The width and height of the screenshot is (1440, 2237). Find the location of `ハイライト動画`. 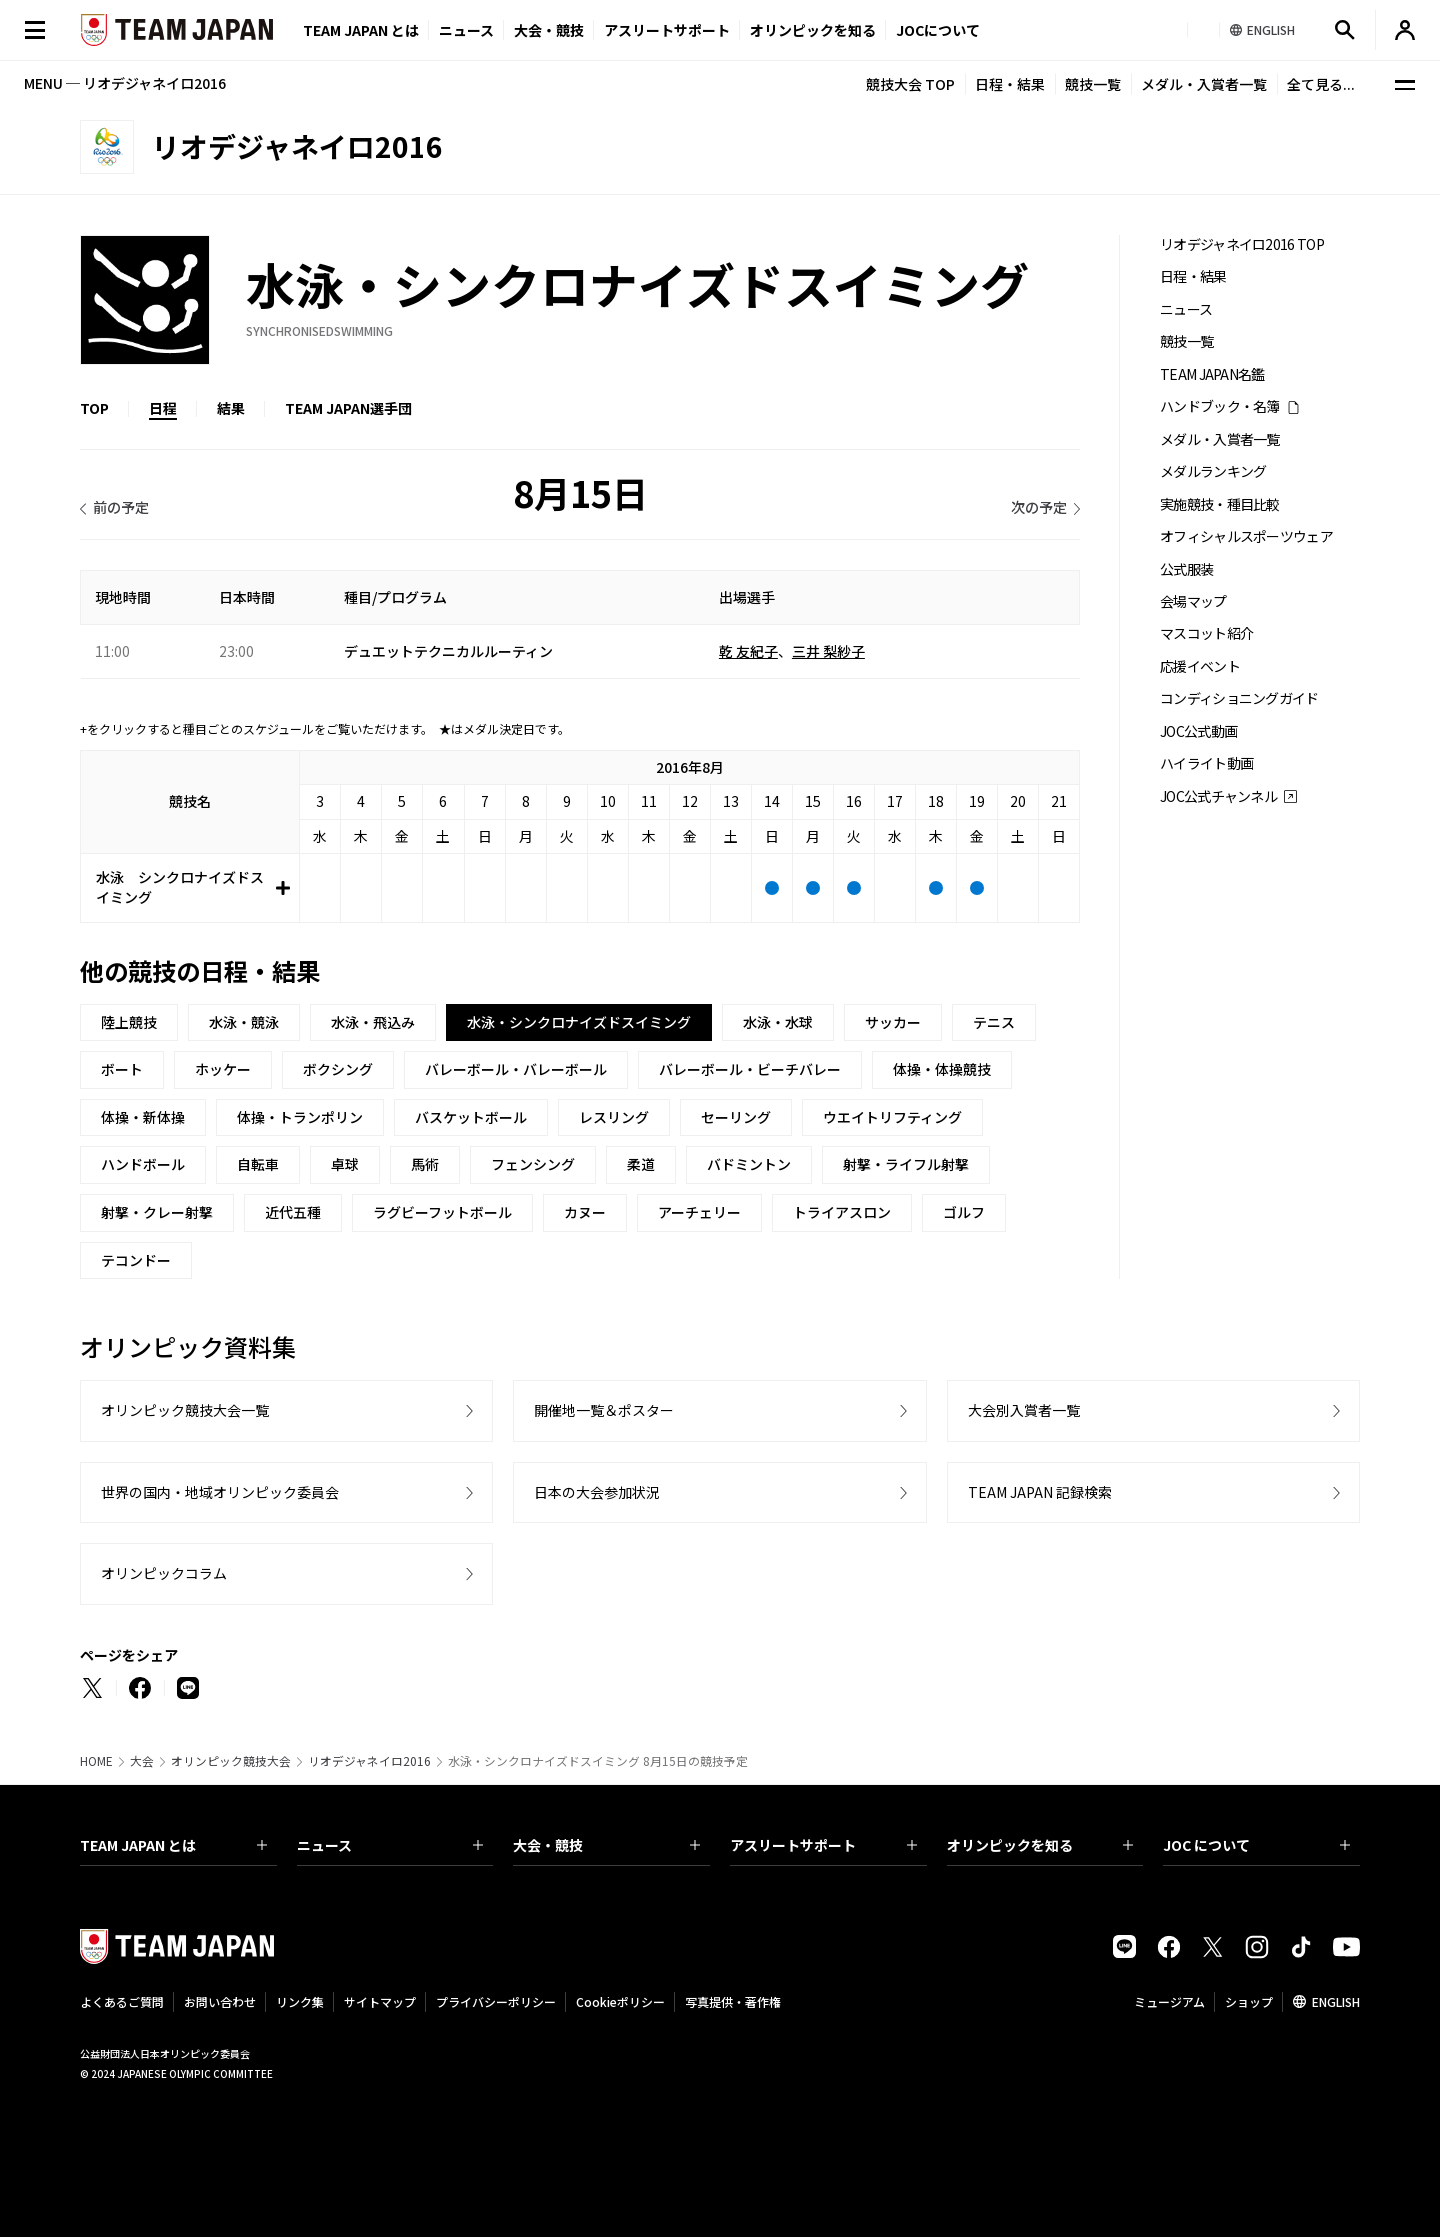

ハイライト動画 is located at coordinates (1206, 763).